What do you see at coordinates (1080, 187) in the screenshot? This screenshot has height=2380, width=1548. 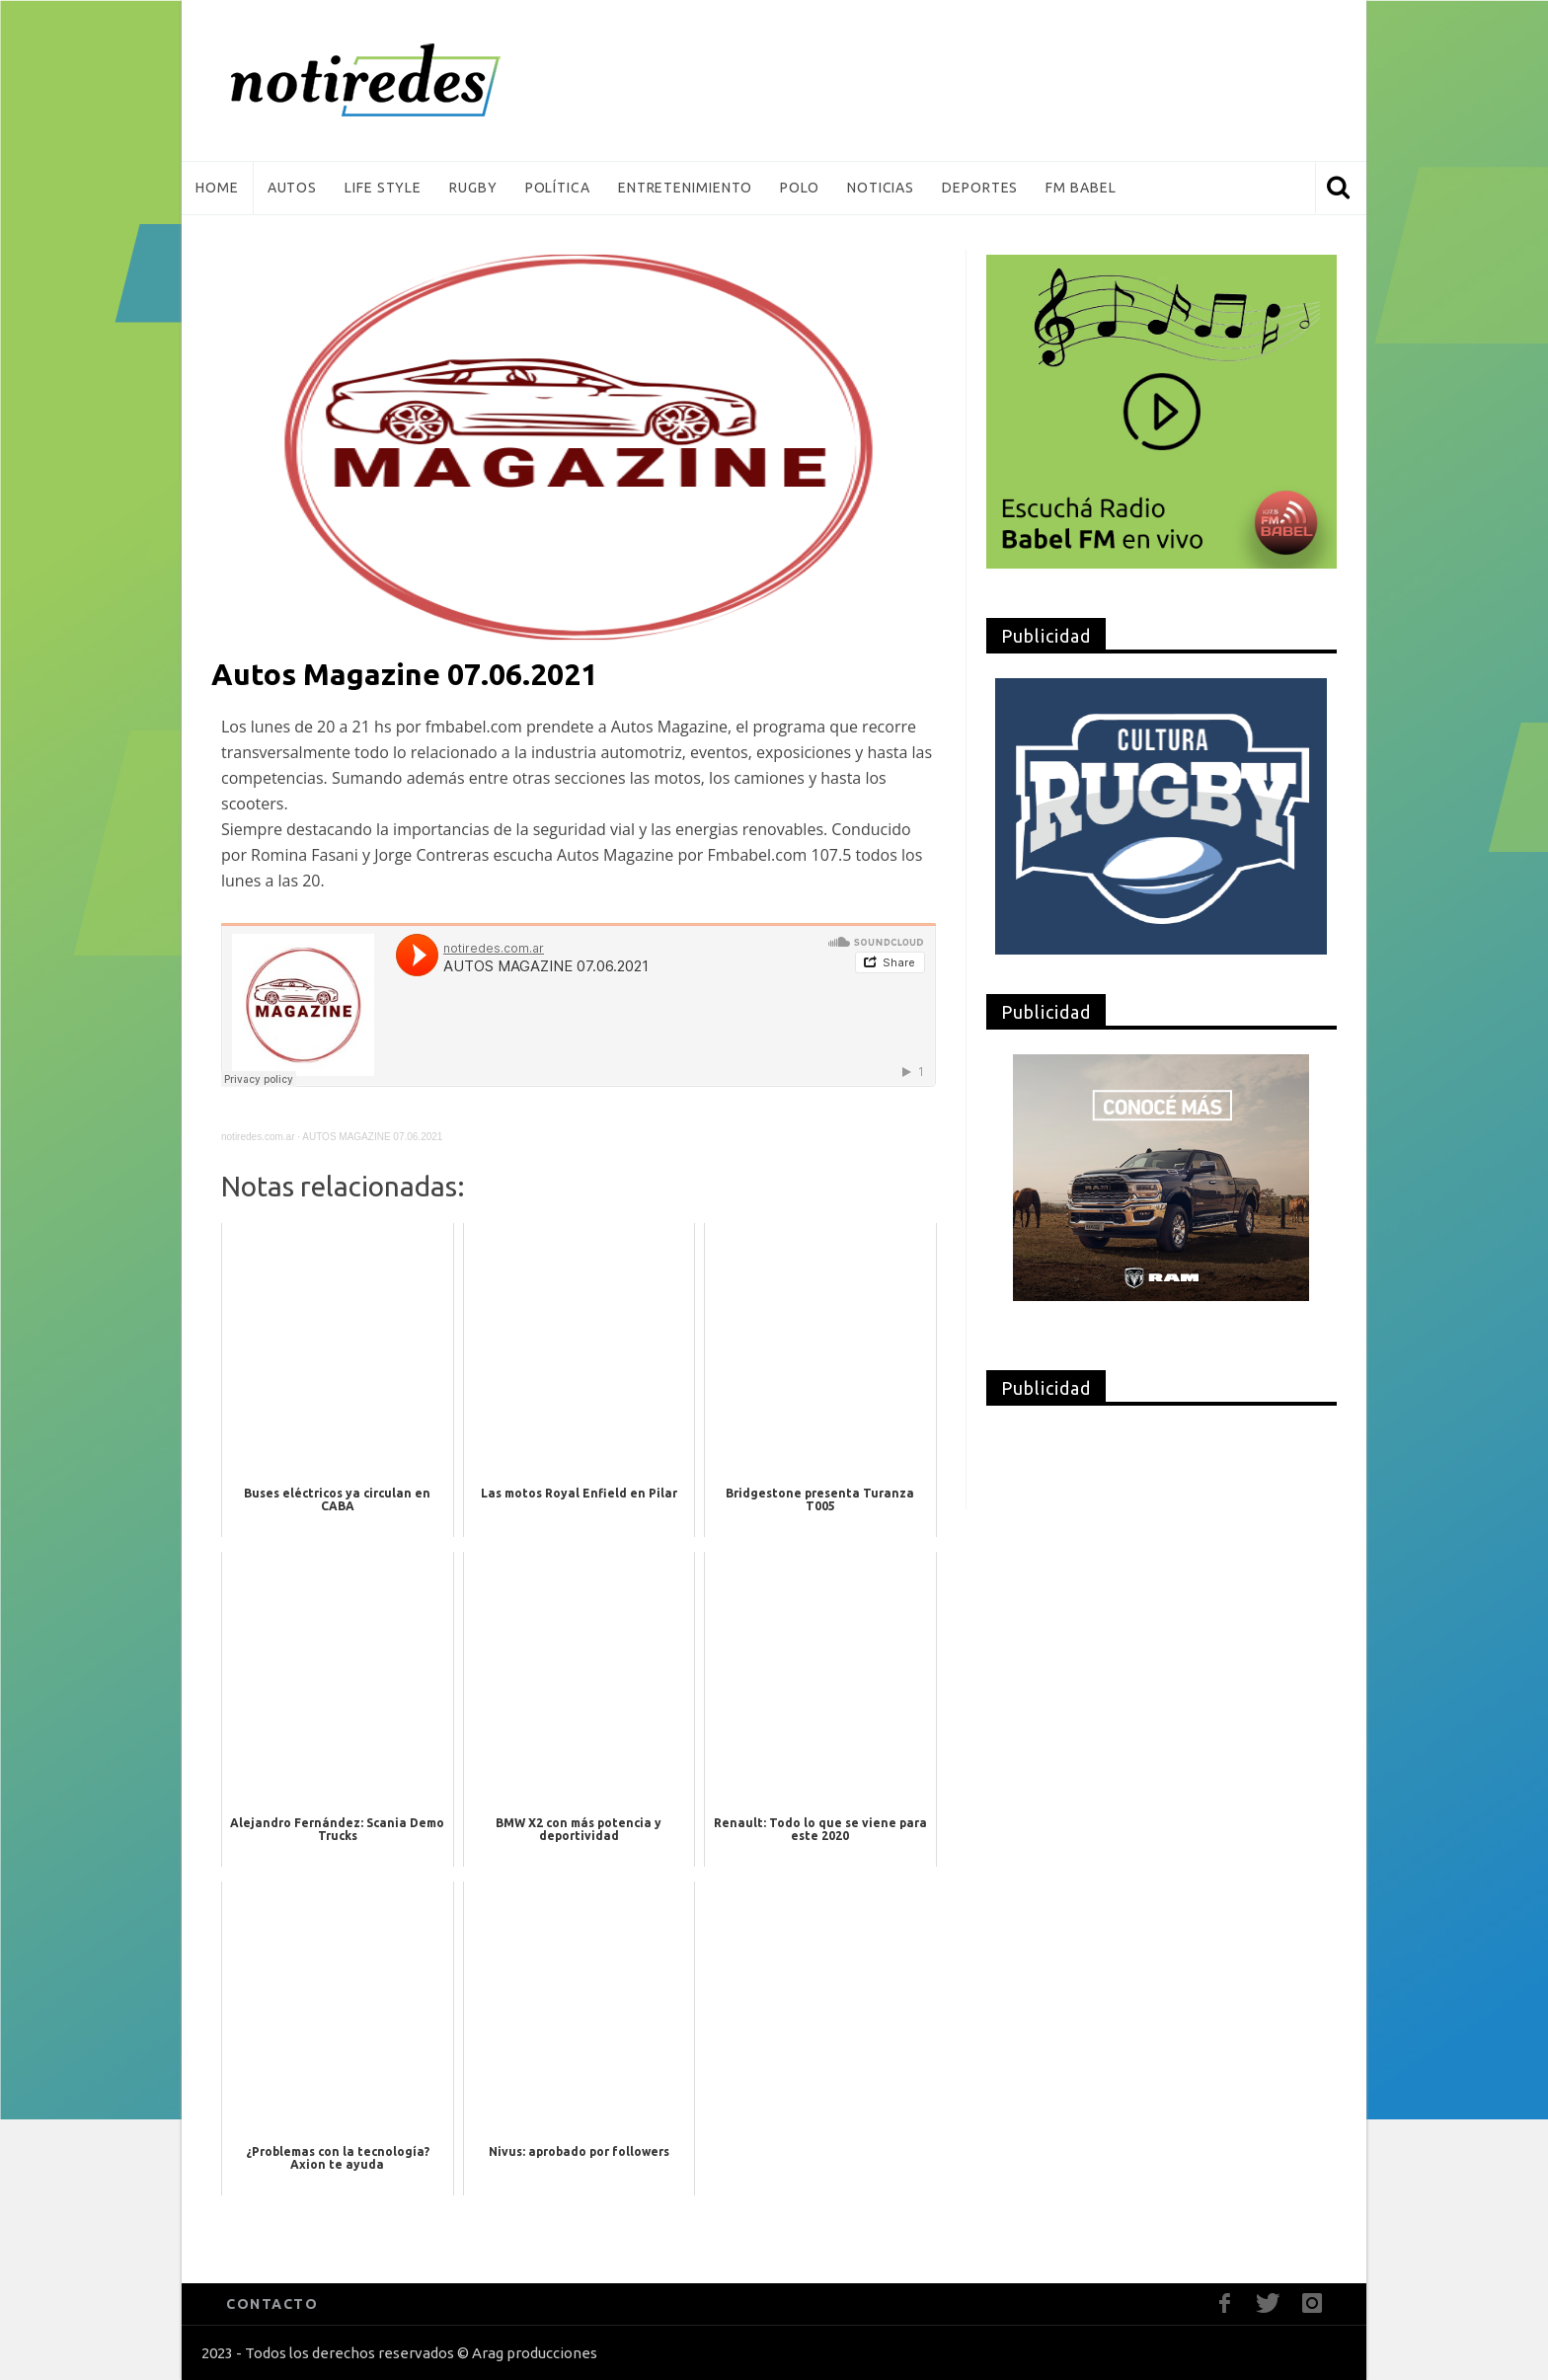 I see `FM Babel` at bounding box center [1080, 187].